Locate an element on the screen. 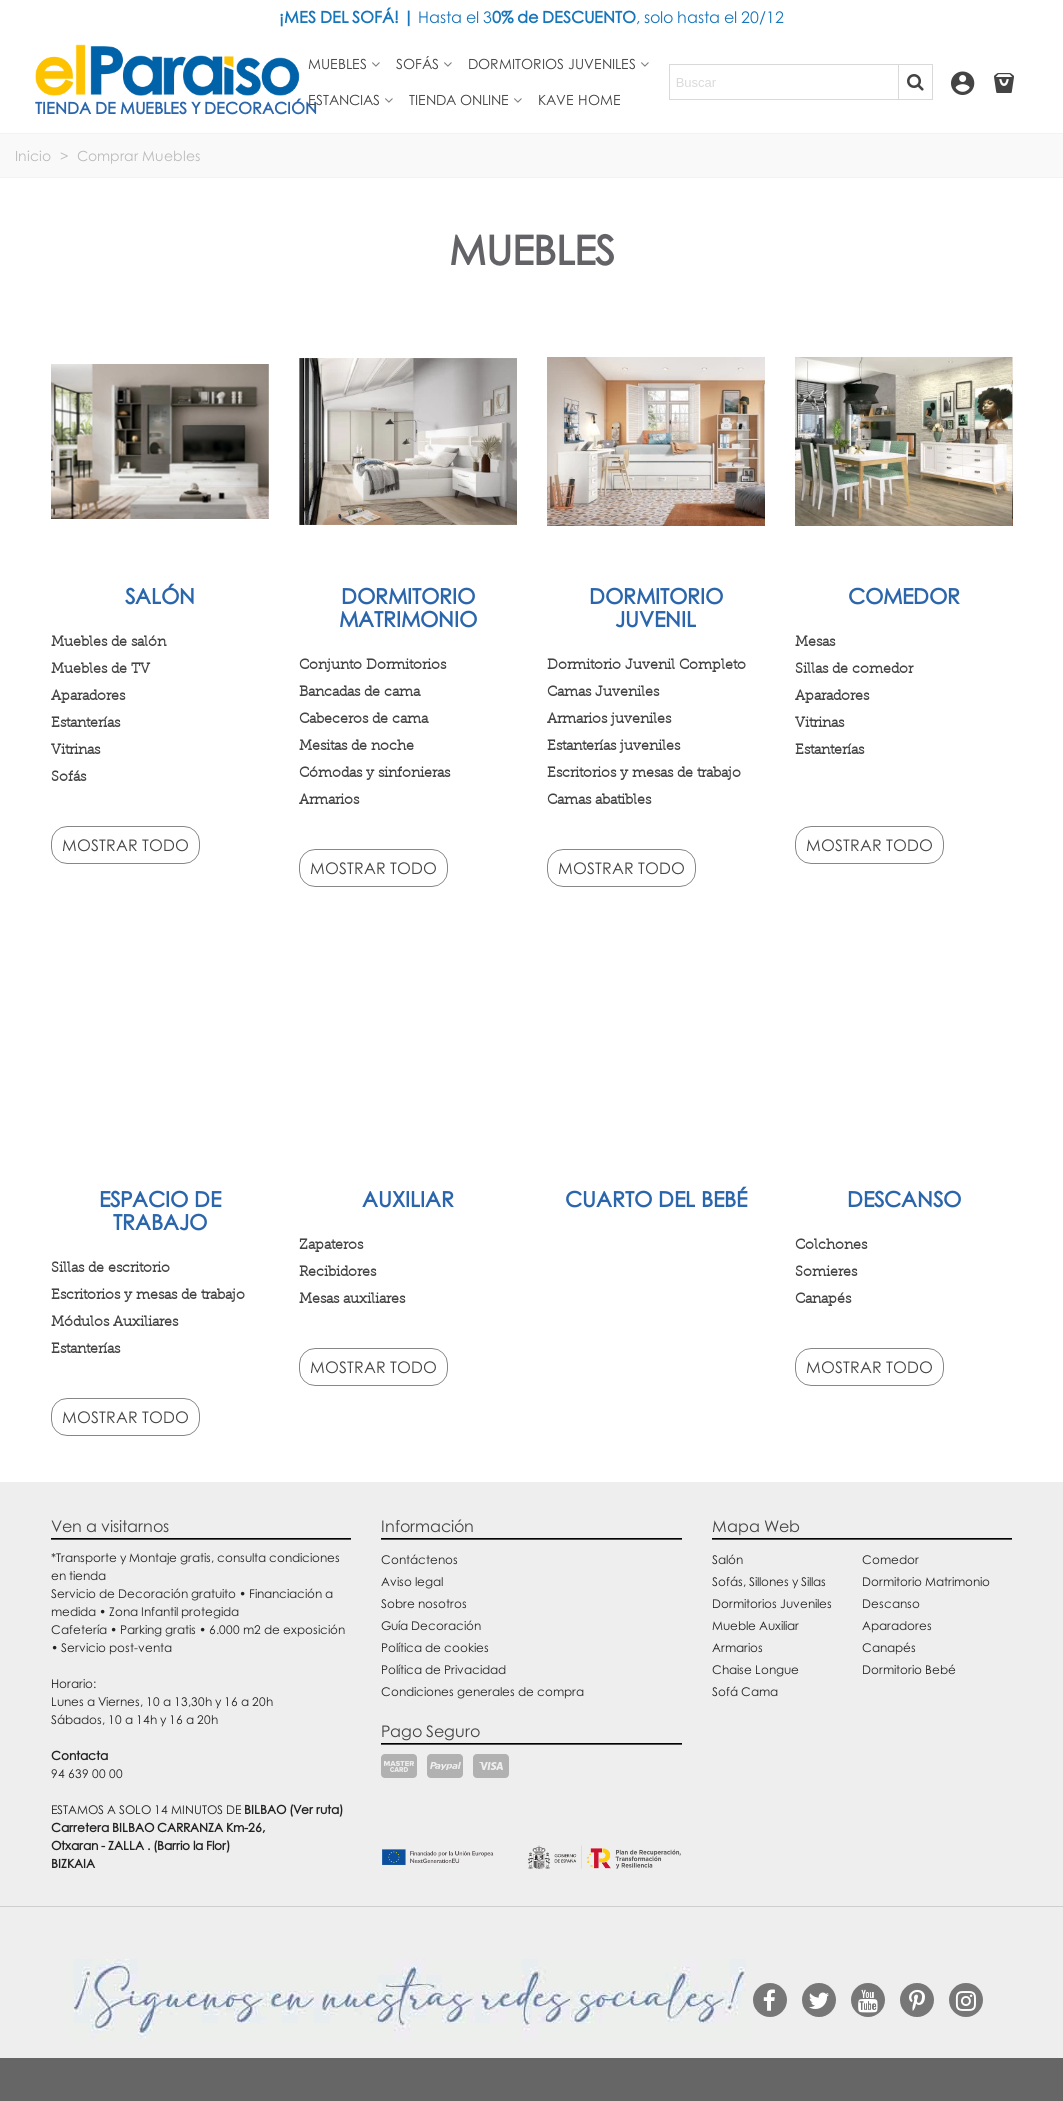 The height and width of the screenshot is (2101, 1063). Dormitorio Matrimonio is located at coordinates (926, 1581).